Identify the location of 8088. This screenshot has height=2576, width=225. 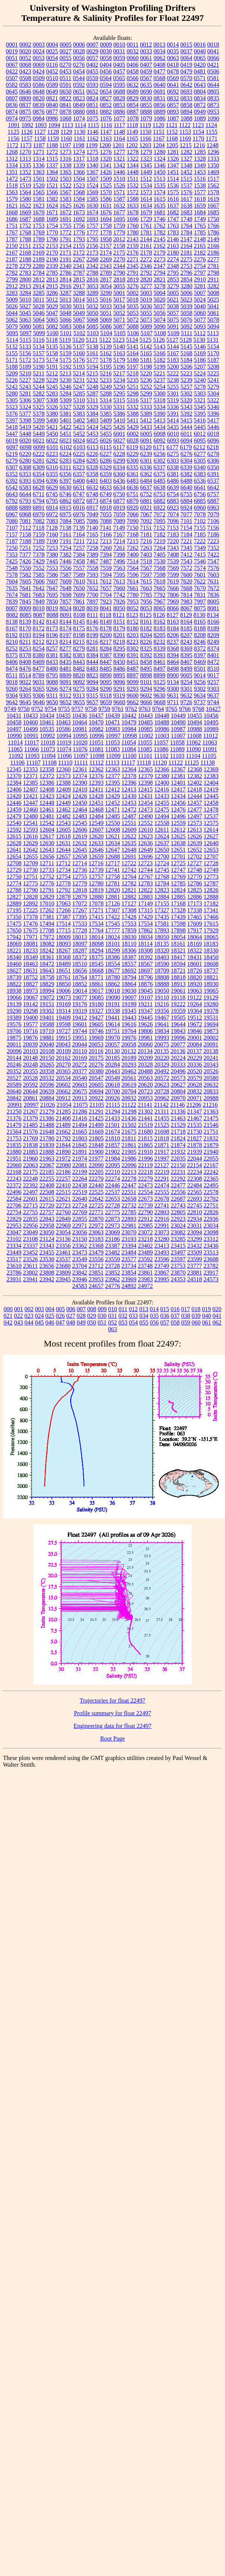
(52, 615).